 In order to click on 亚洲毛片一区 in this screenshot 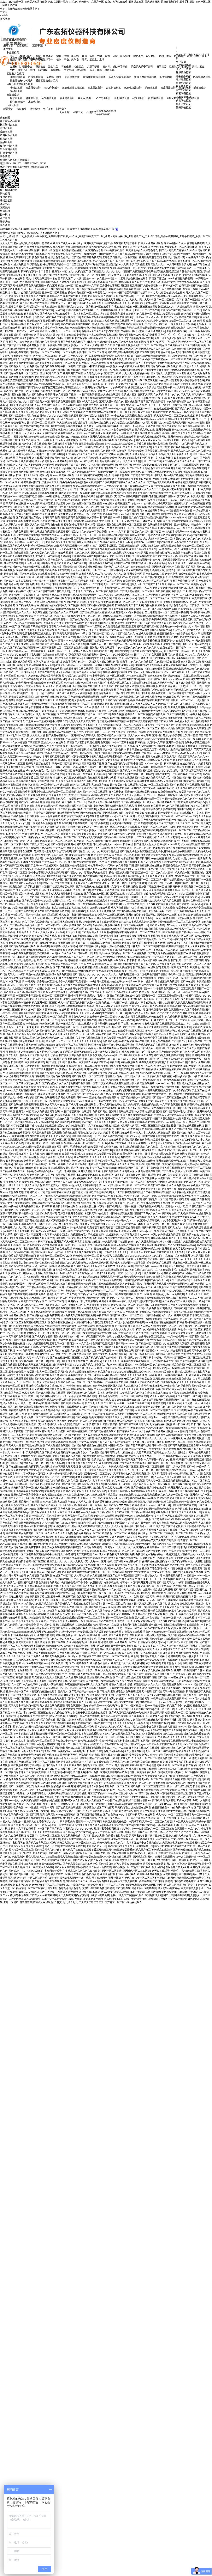, I will do `click(59, 271)`.